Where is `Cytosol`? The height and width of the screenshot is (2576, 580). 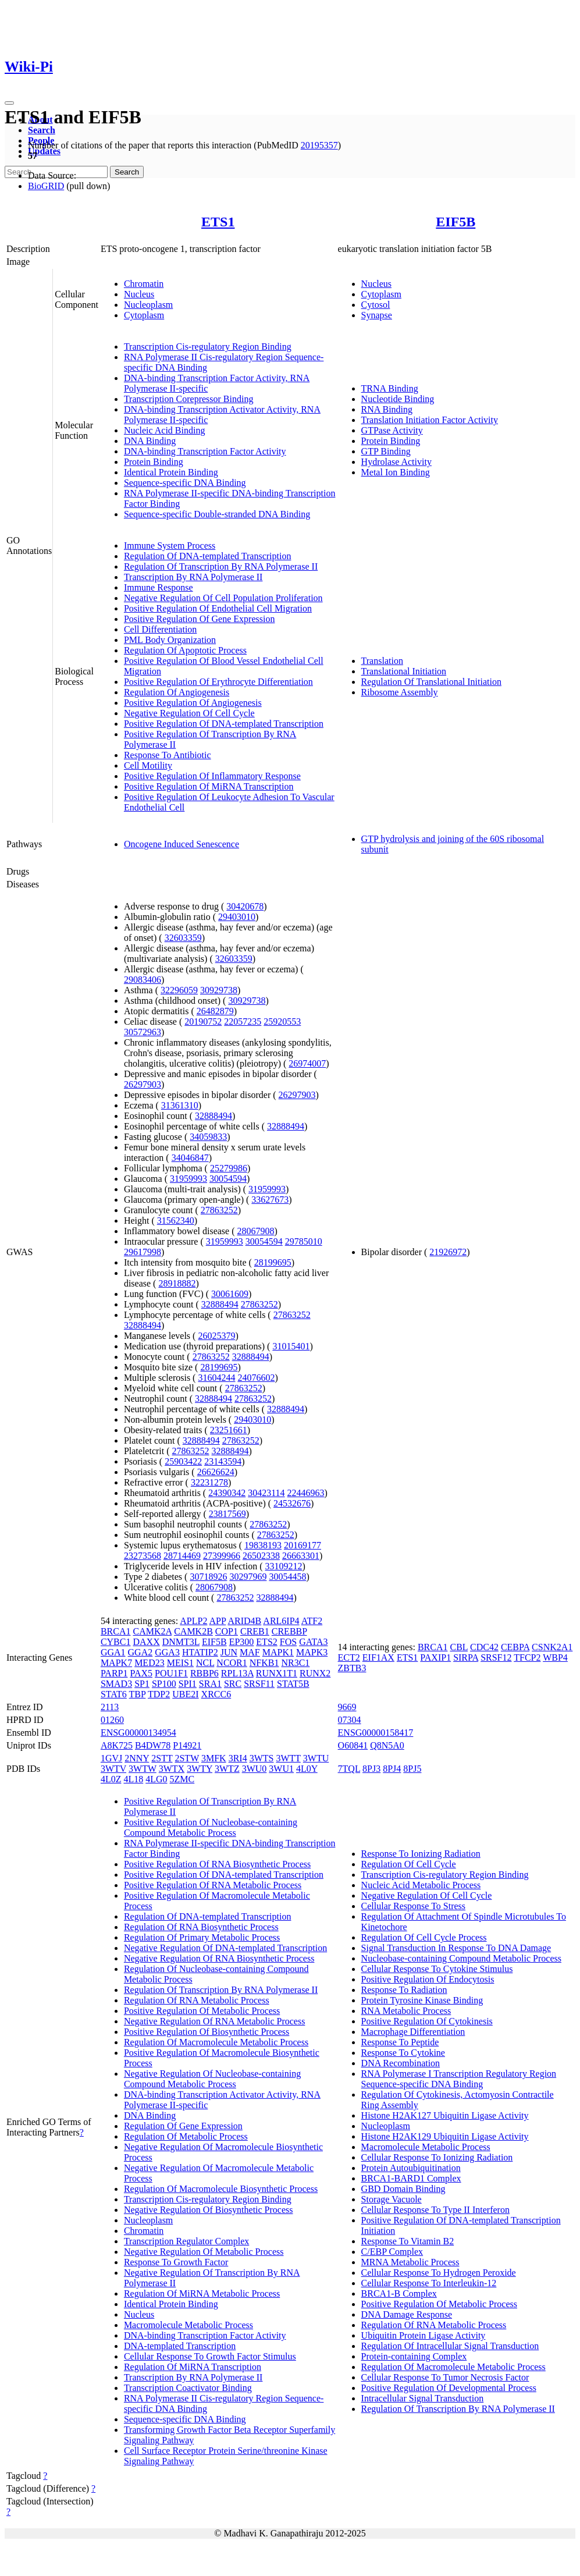 Cytosol is located at coordinates (375, 305).